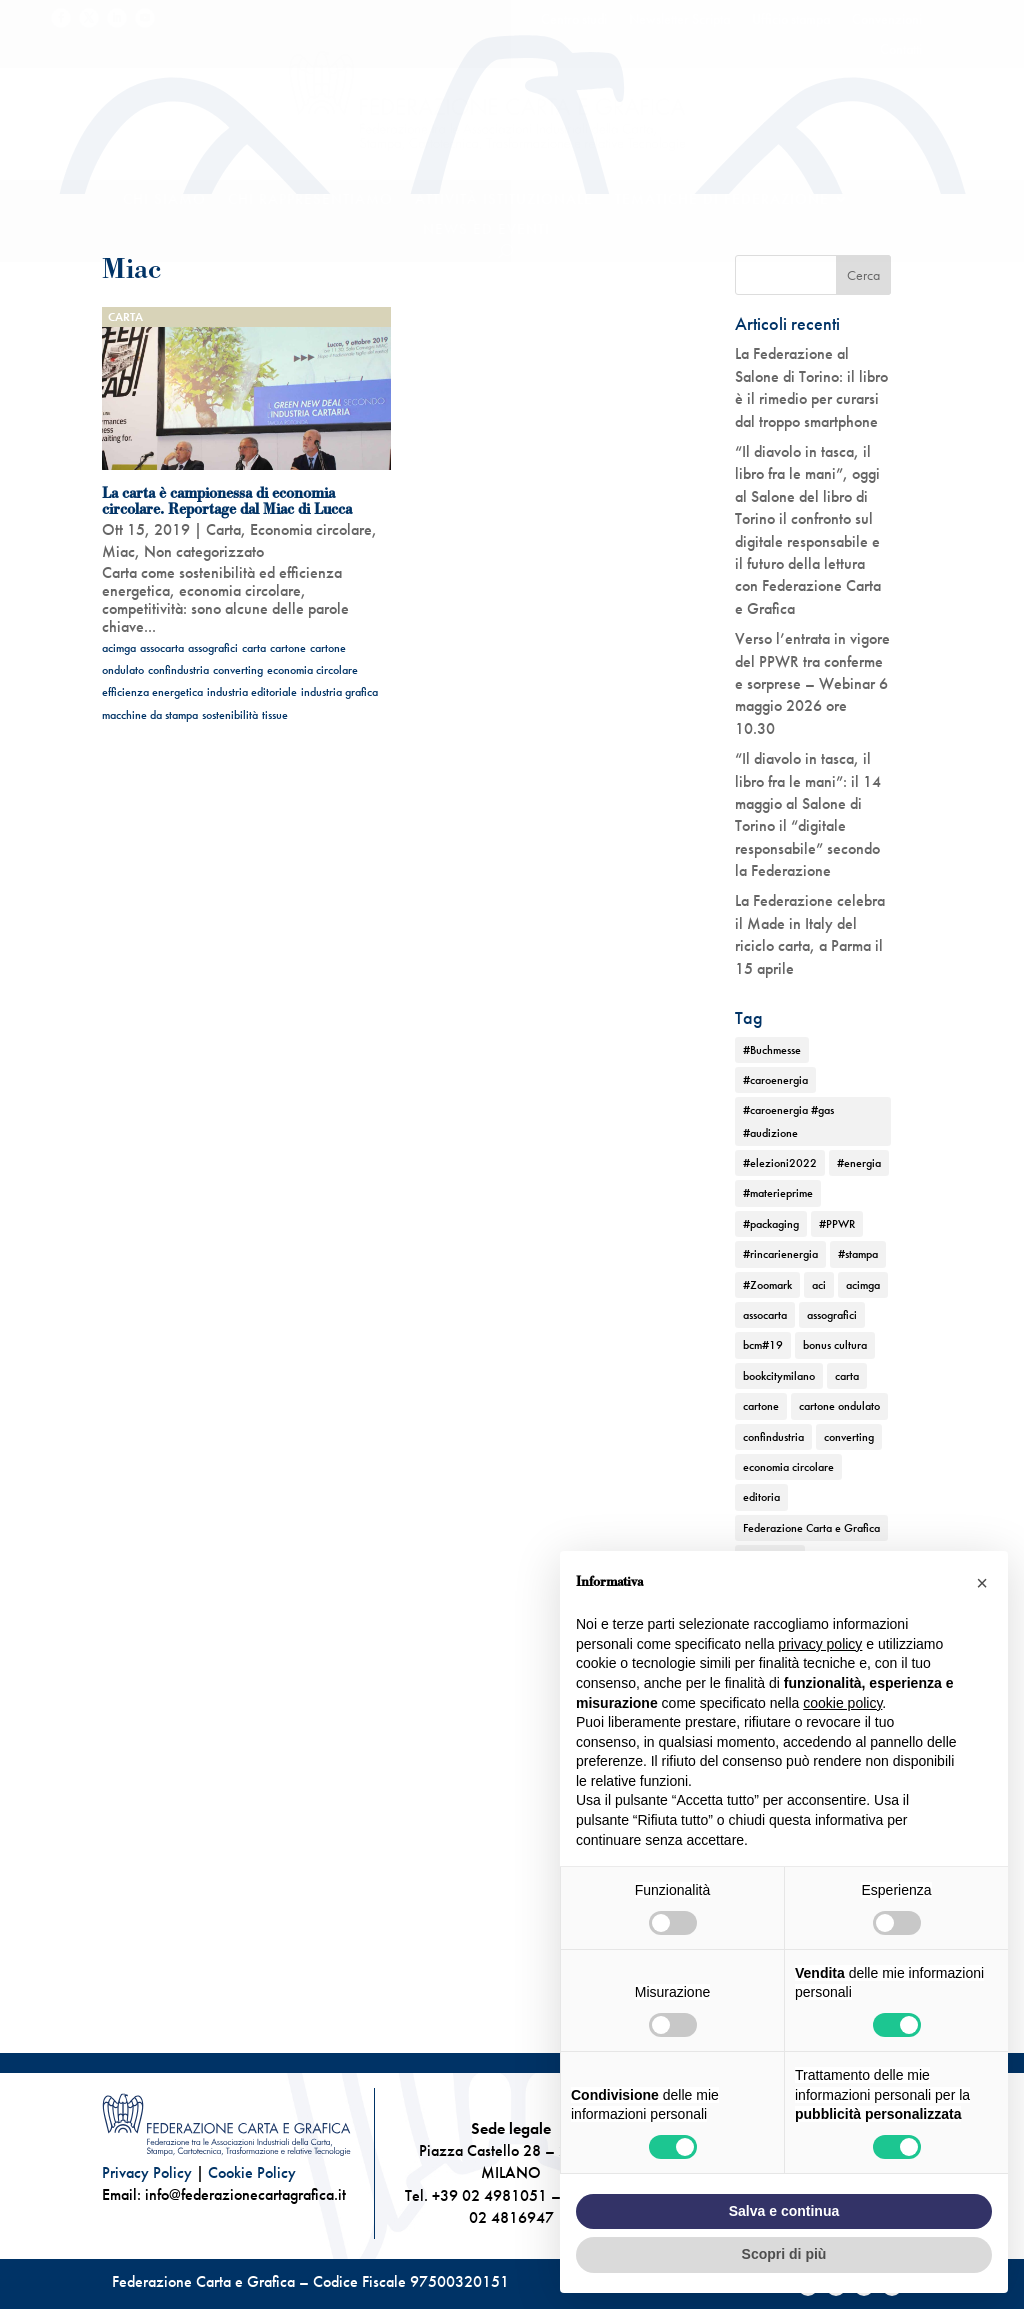 The width and height of the screenshot is (1024, 2309). Describe the element at coordinates (791, 20) in the screenshot. I see `Ufficio stampa` at that location.